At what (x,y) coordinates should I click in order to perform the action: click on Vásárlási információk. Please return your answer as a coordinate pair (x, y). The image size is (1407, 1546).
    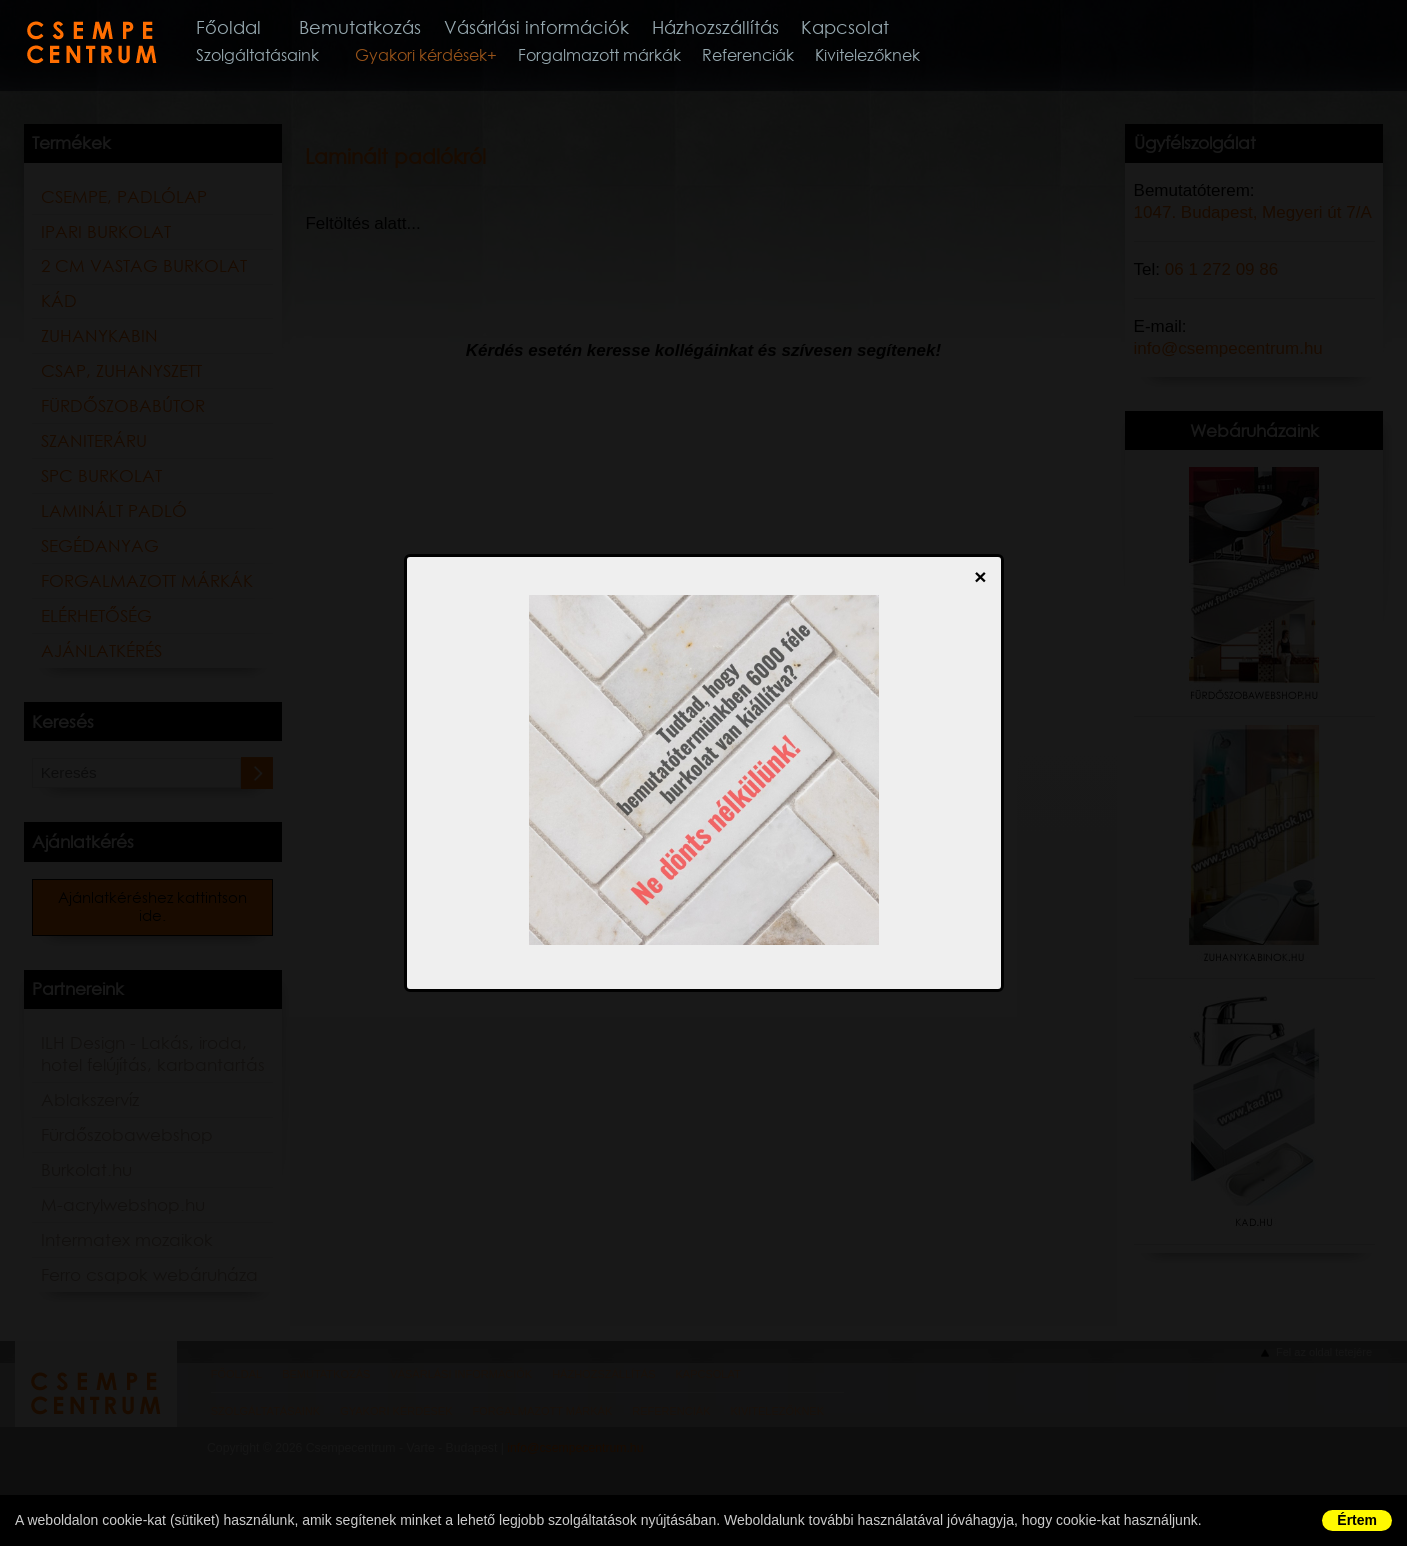
    Looking at the image, I should click on (577, 28).